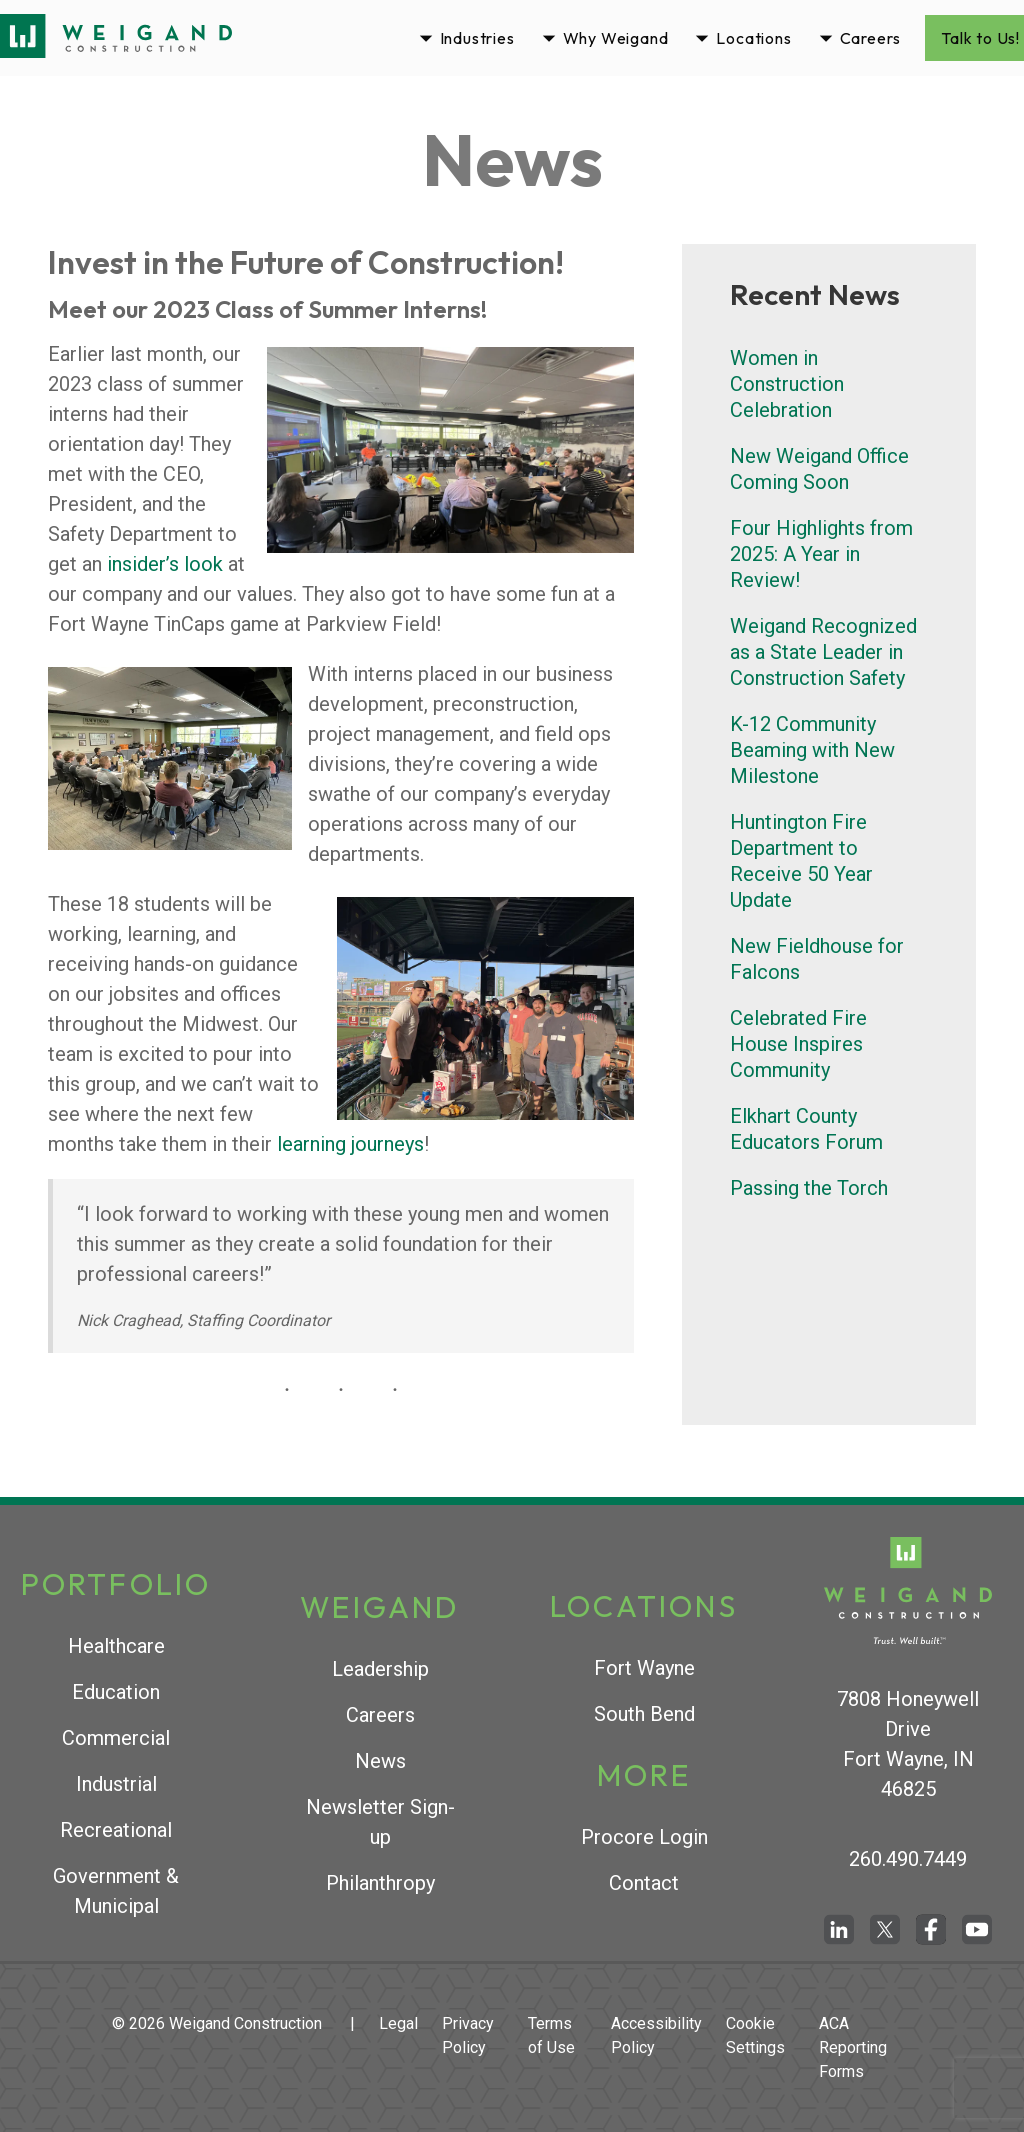  I want to click on learning journeys, so click(350, 1144).